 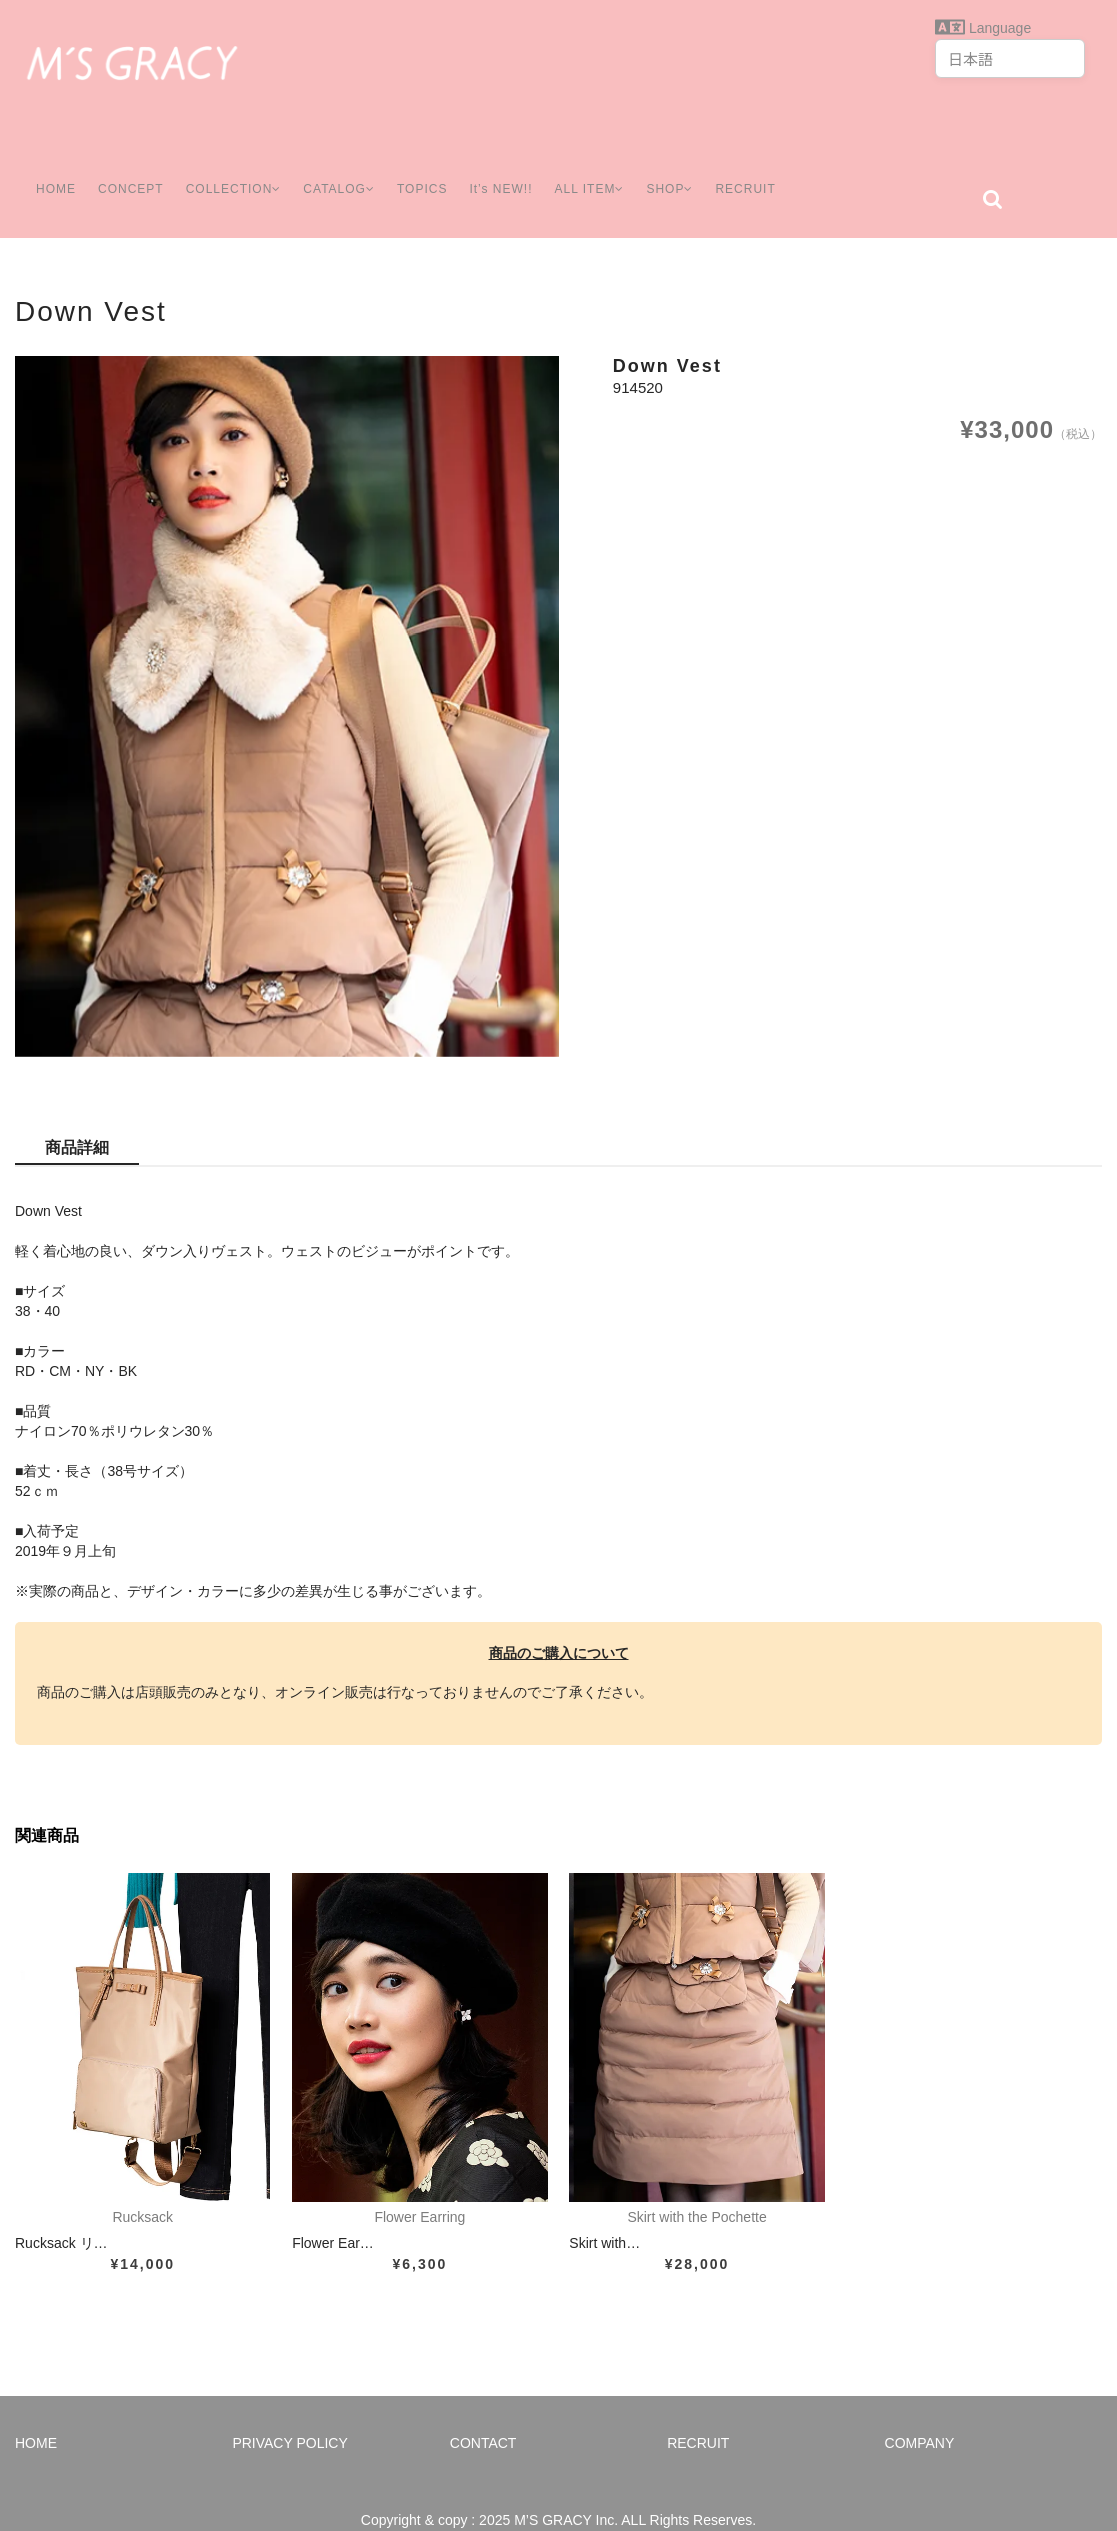 What do you see at coordinates (123, 169) in the screenshot?
I see `CONCEPT` at bounding box center [123, 169].